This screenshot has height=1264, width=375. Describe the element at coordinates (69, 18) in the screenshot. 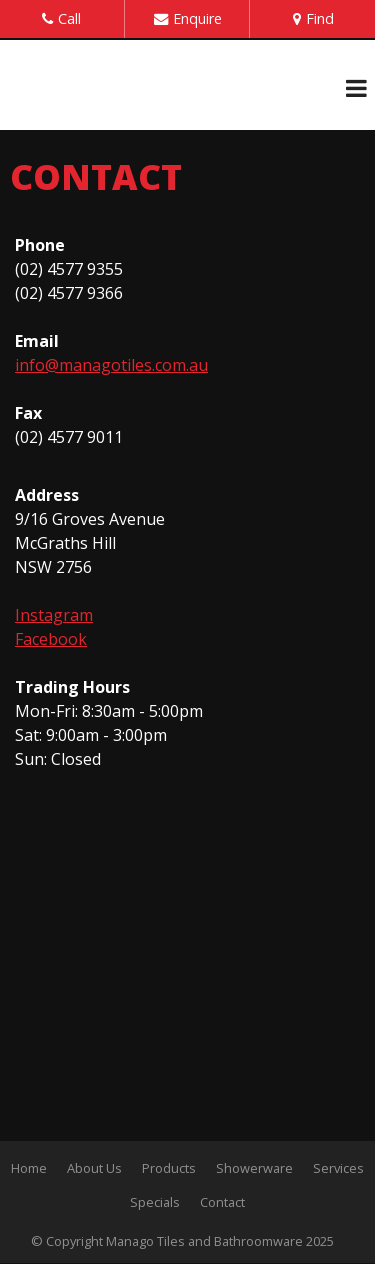

I see `Call` at that location.